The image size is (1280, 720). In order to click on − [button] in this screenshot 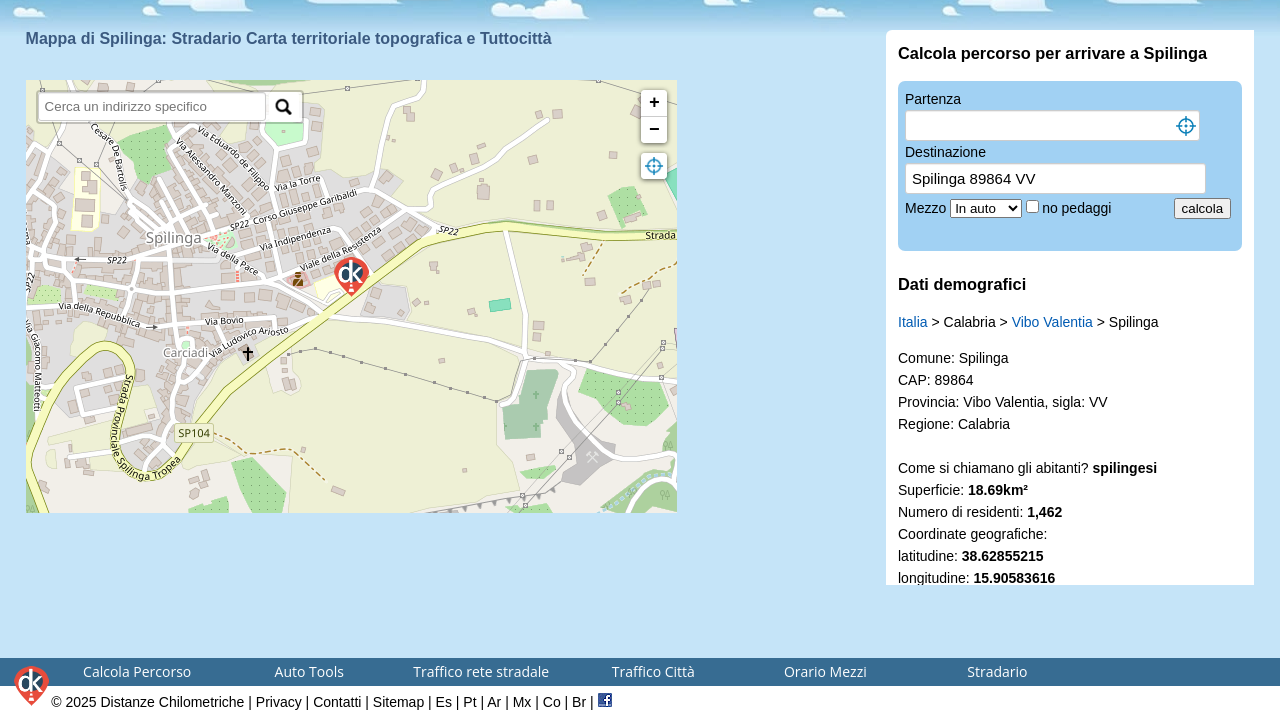, I will do `click(654, 130)`.